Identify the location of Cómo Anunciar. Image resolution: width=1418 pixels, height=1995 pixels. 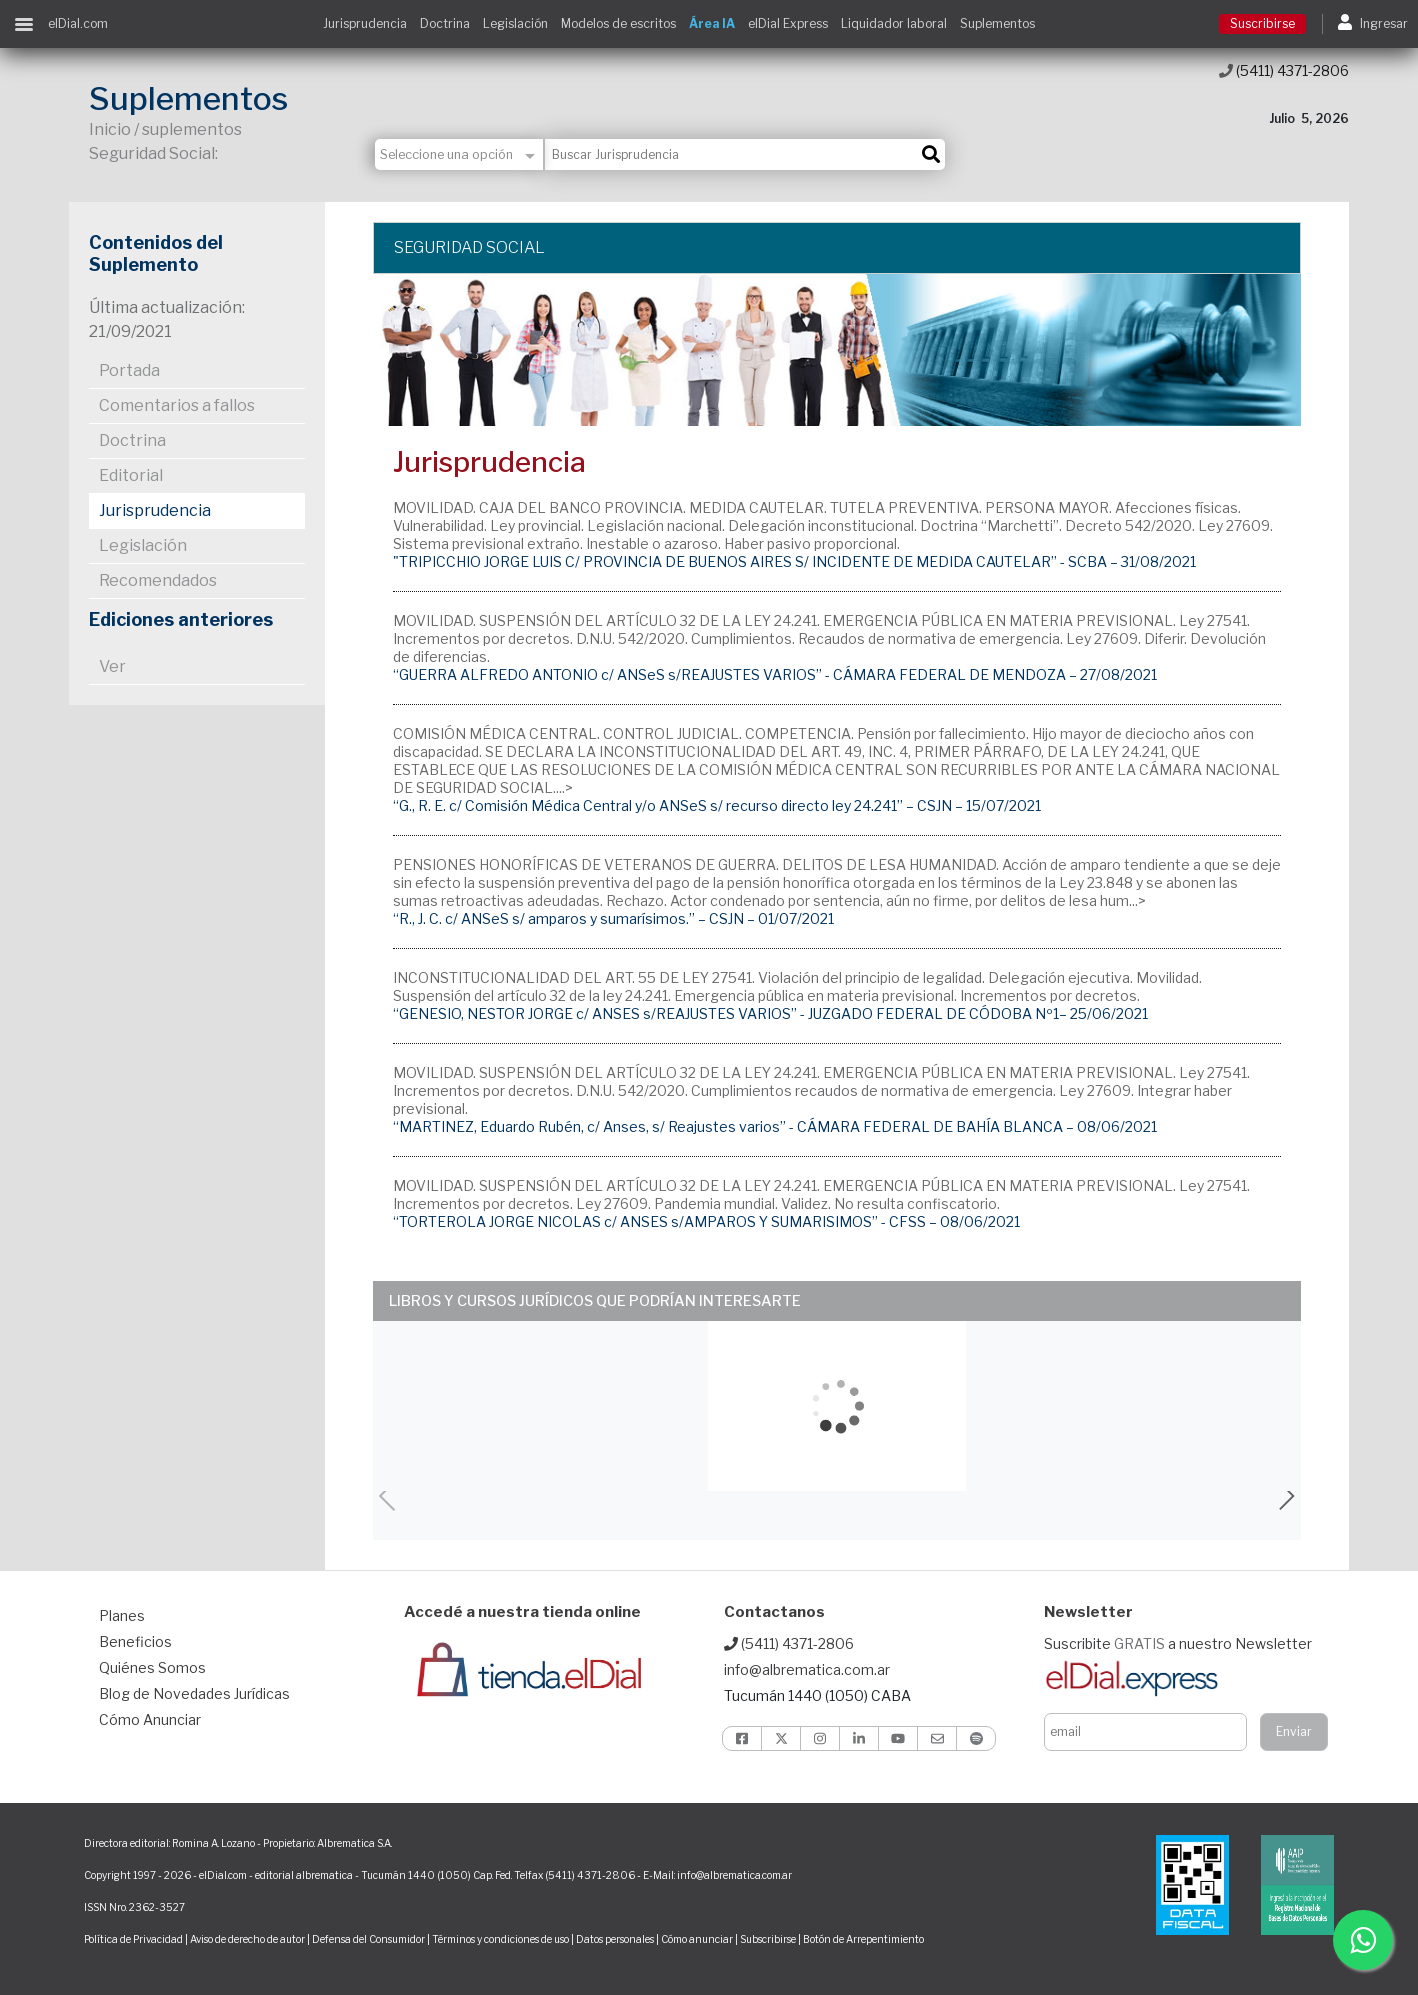
(150, 1719).